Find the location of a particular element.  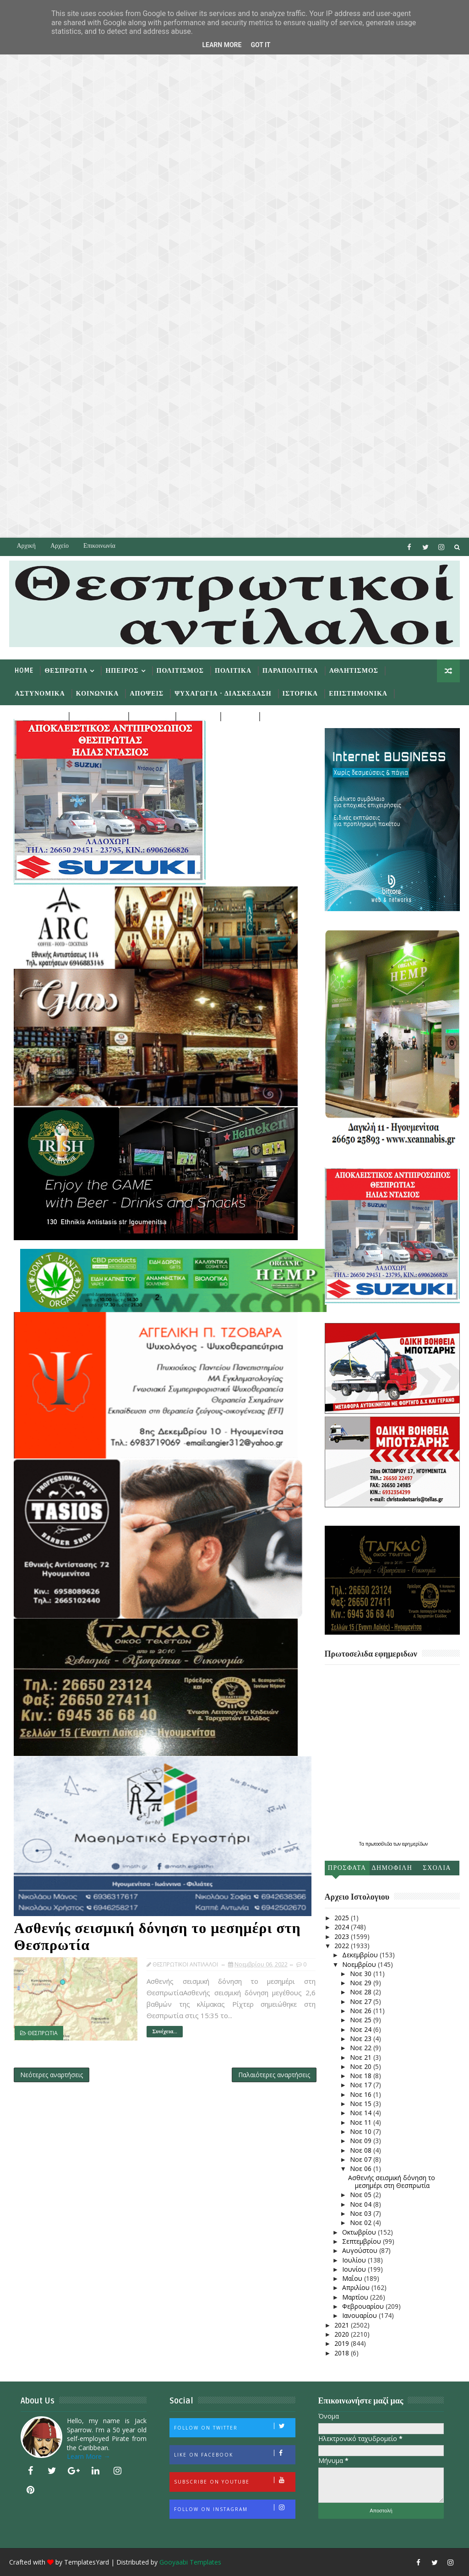

Αγγελιες is located at coordinates (151, 716).